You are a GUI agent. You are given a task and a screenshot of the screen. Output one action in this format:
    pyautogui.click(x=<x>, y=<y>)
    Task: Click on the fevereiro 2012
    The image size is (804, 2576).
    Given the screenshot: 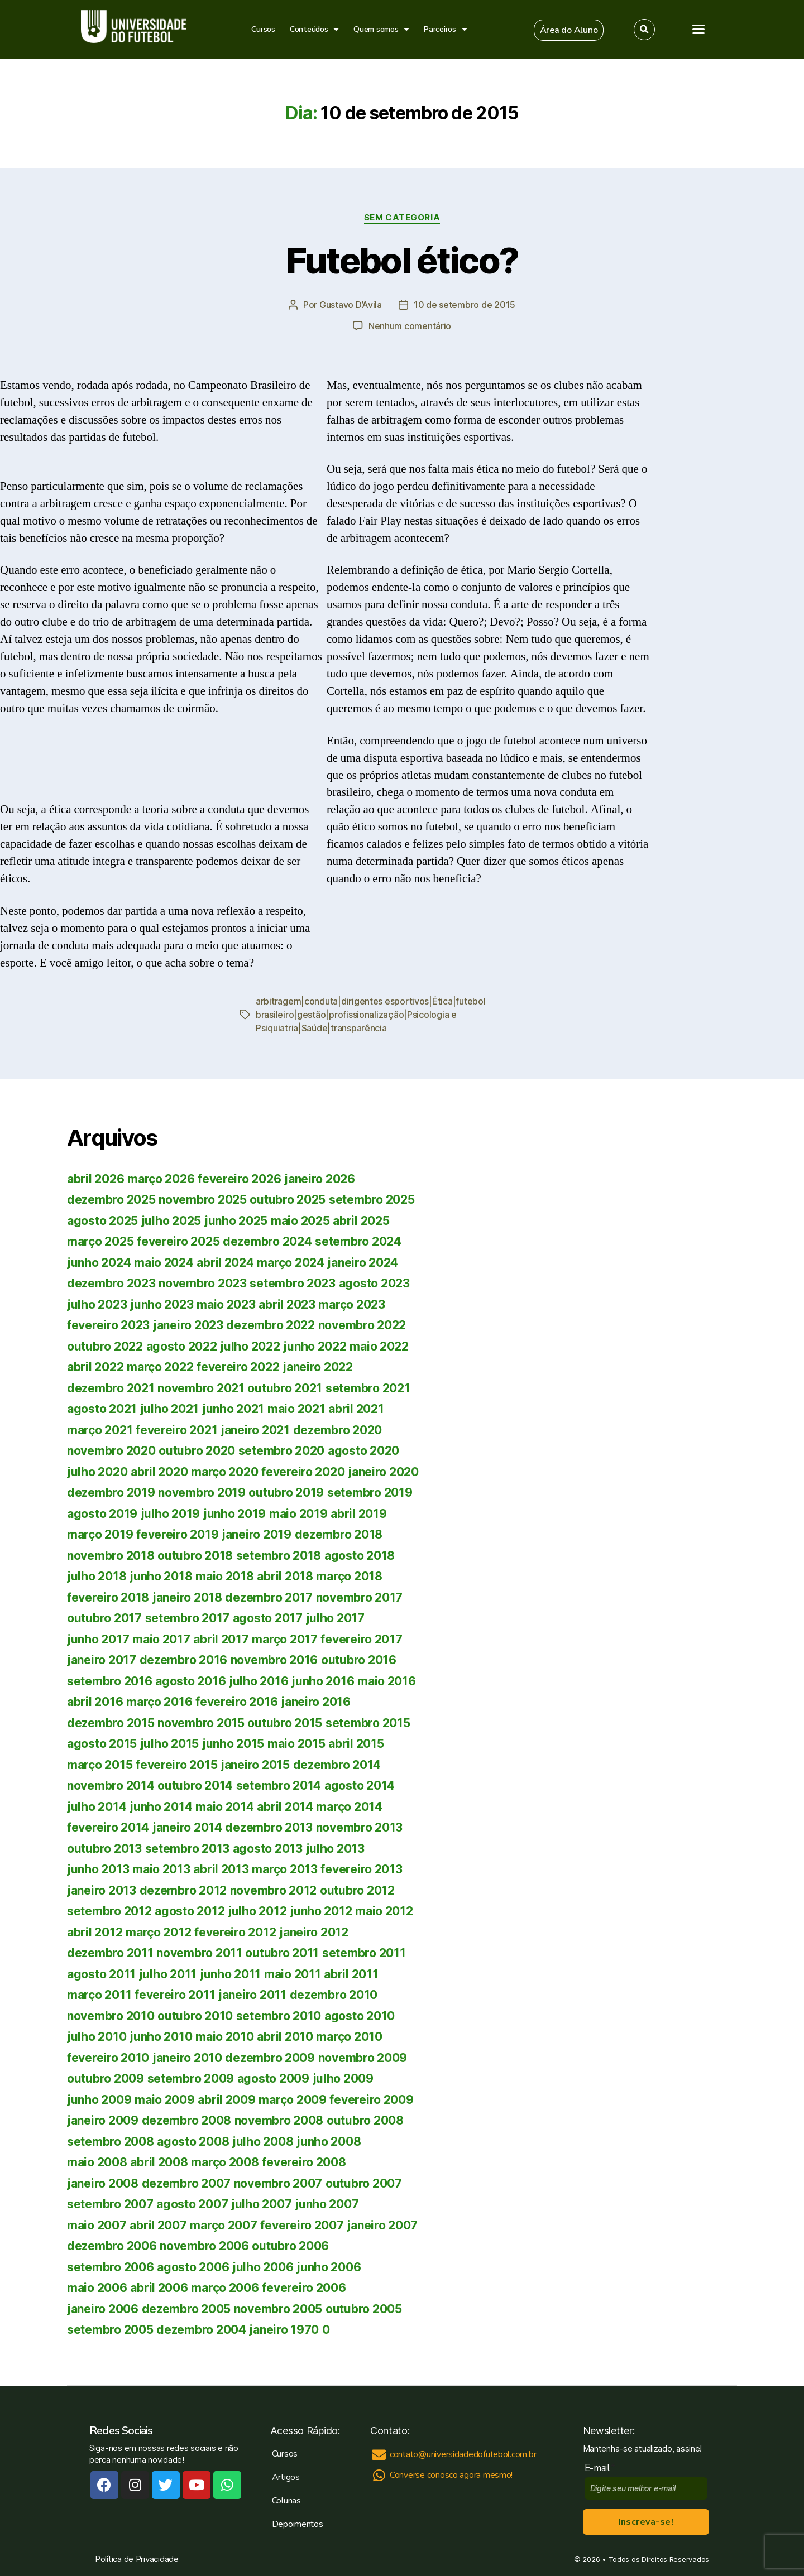 What is the action you would take?
    pyautogui.click(x=235, y=1932)
    